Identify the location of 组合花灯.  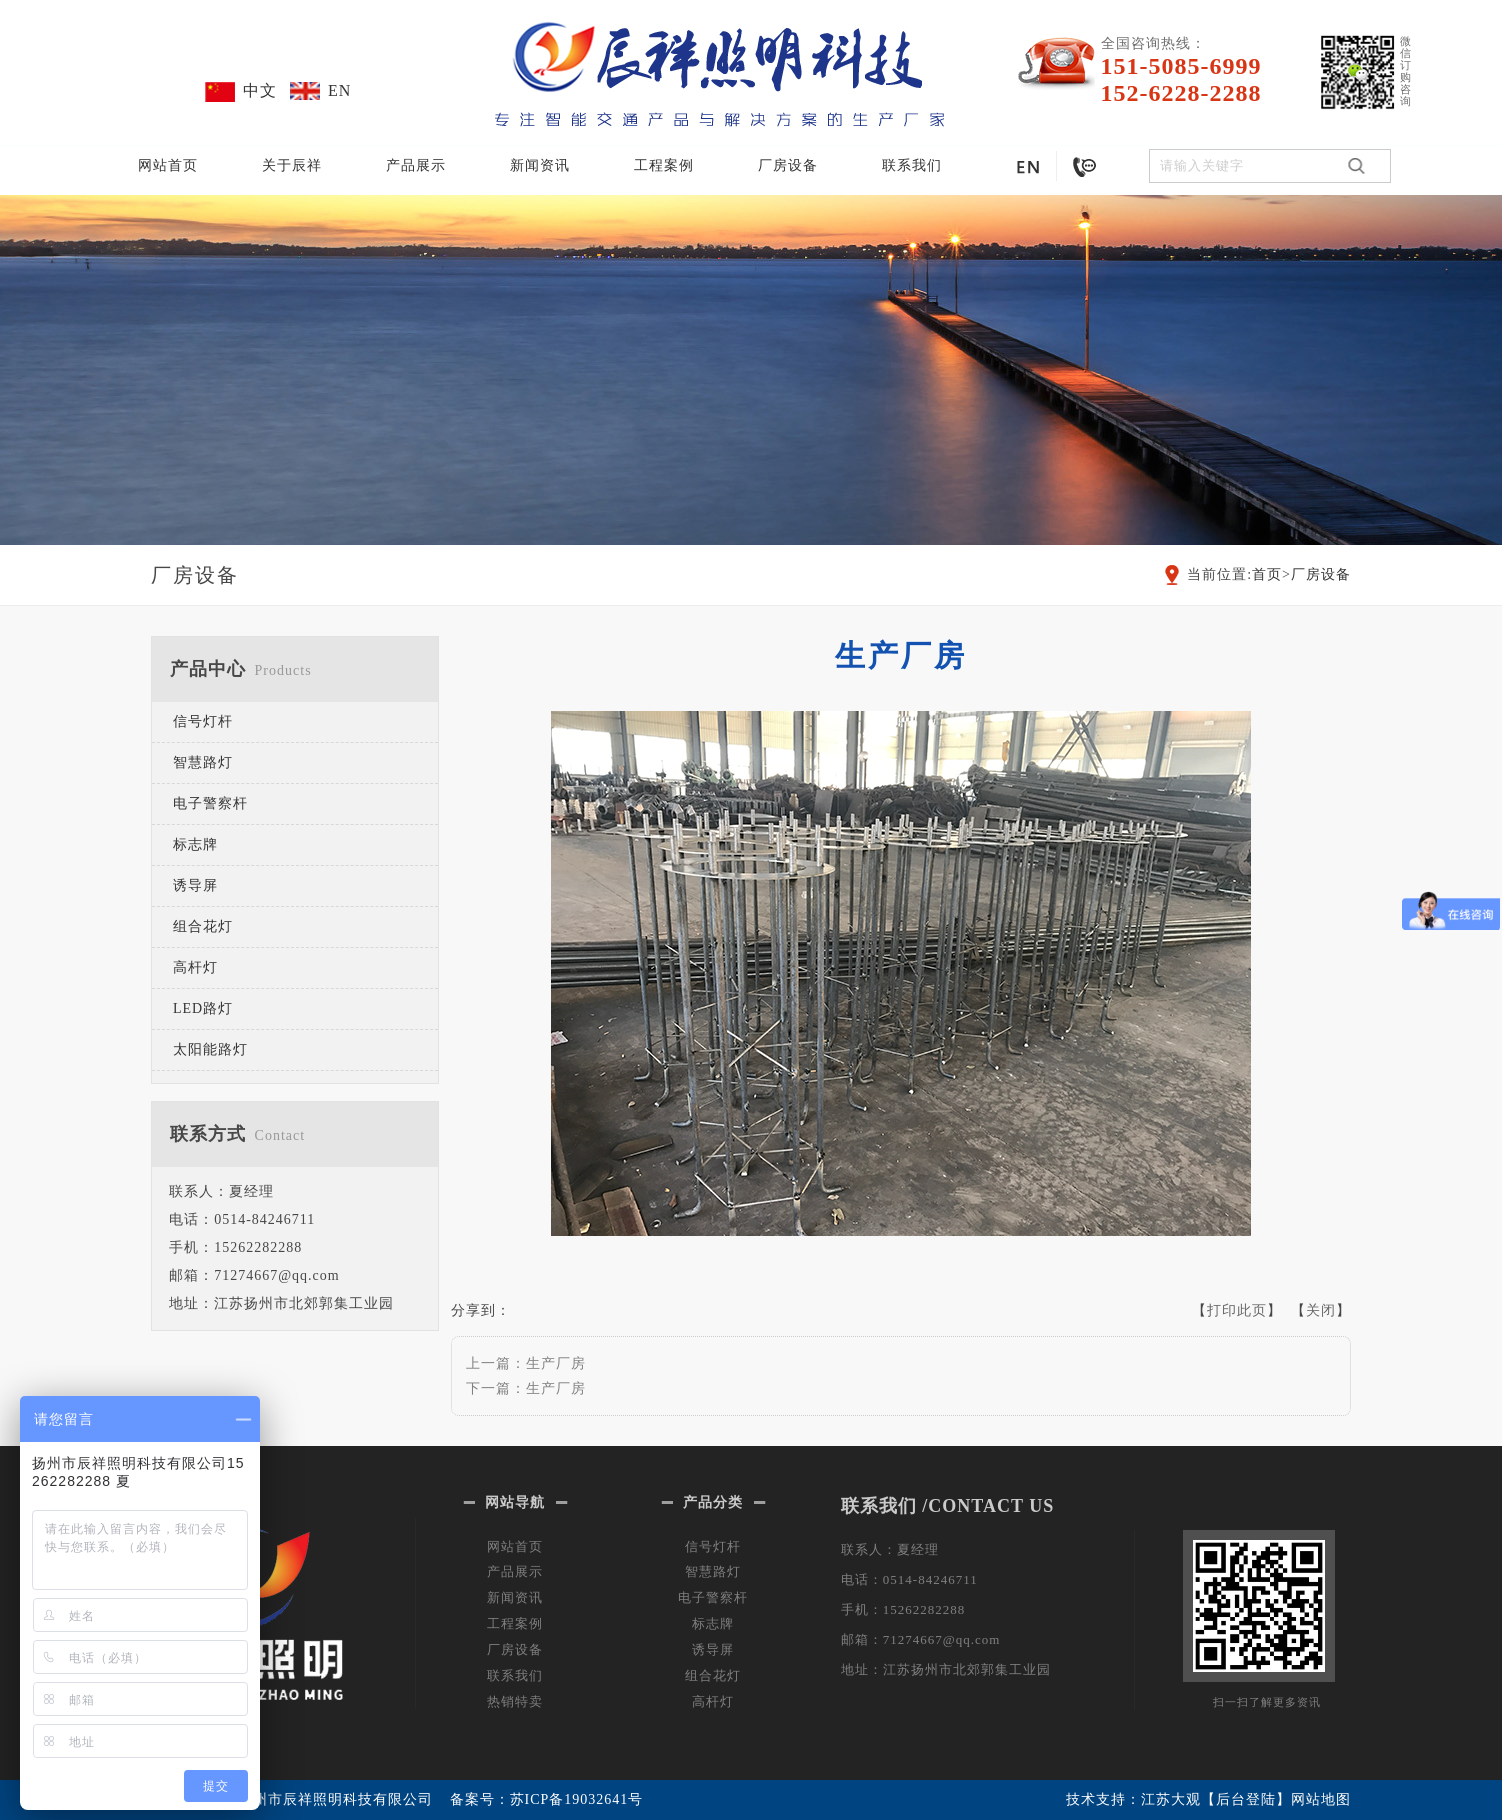
(203, 926).